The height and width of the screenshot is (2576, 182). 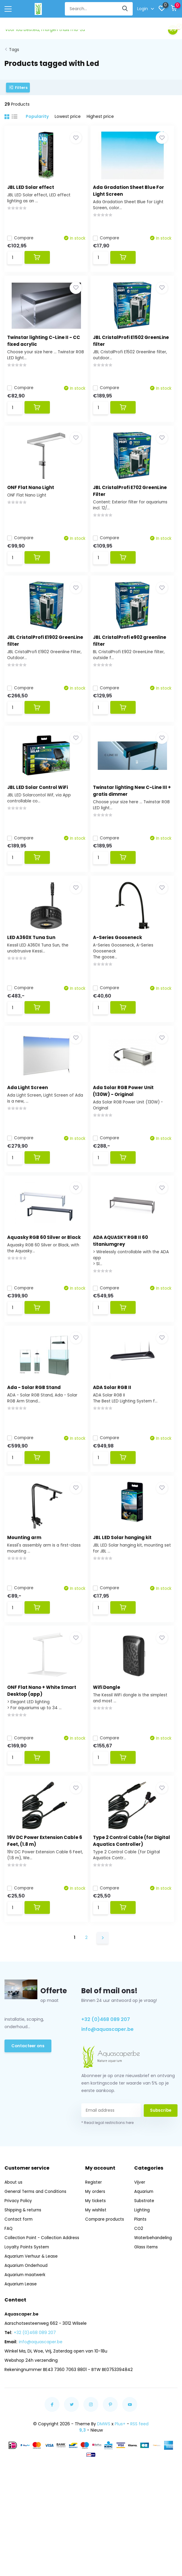 I want to click on ADA Solar RGB II, so click(x=119, y=1425).